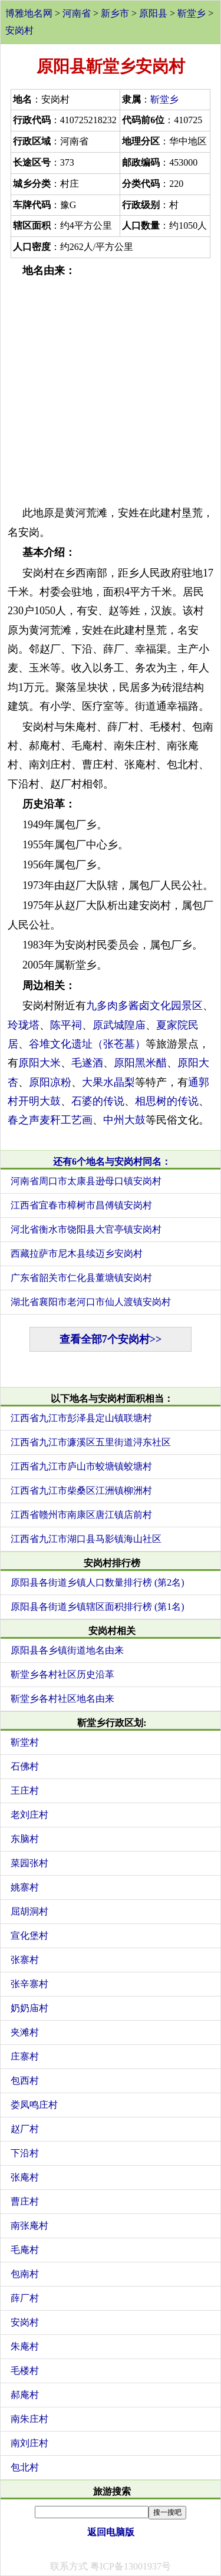 This screenshot has height=2576, width=221. What do you see at coordinates (25, 1839) in the screenshot?
I see `东脑村` at bounding box center [25, 1839].